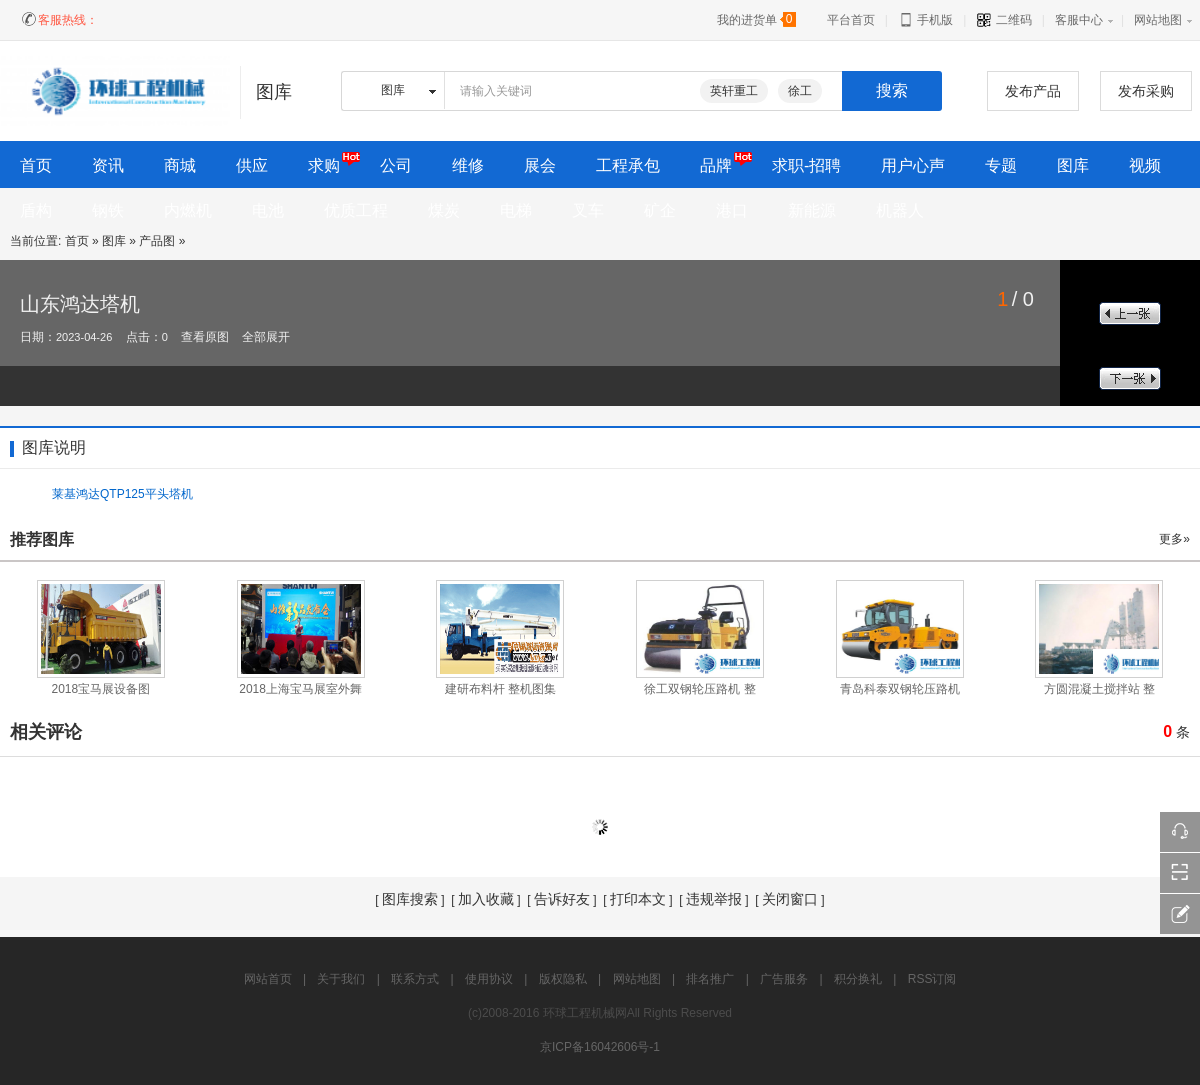 The height and width of the screenshot is (1085, 1200). I want to click on 发布产品, so click(1033, 91).